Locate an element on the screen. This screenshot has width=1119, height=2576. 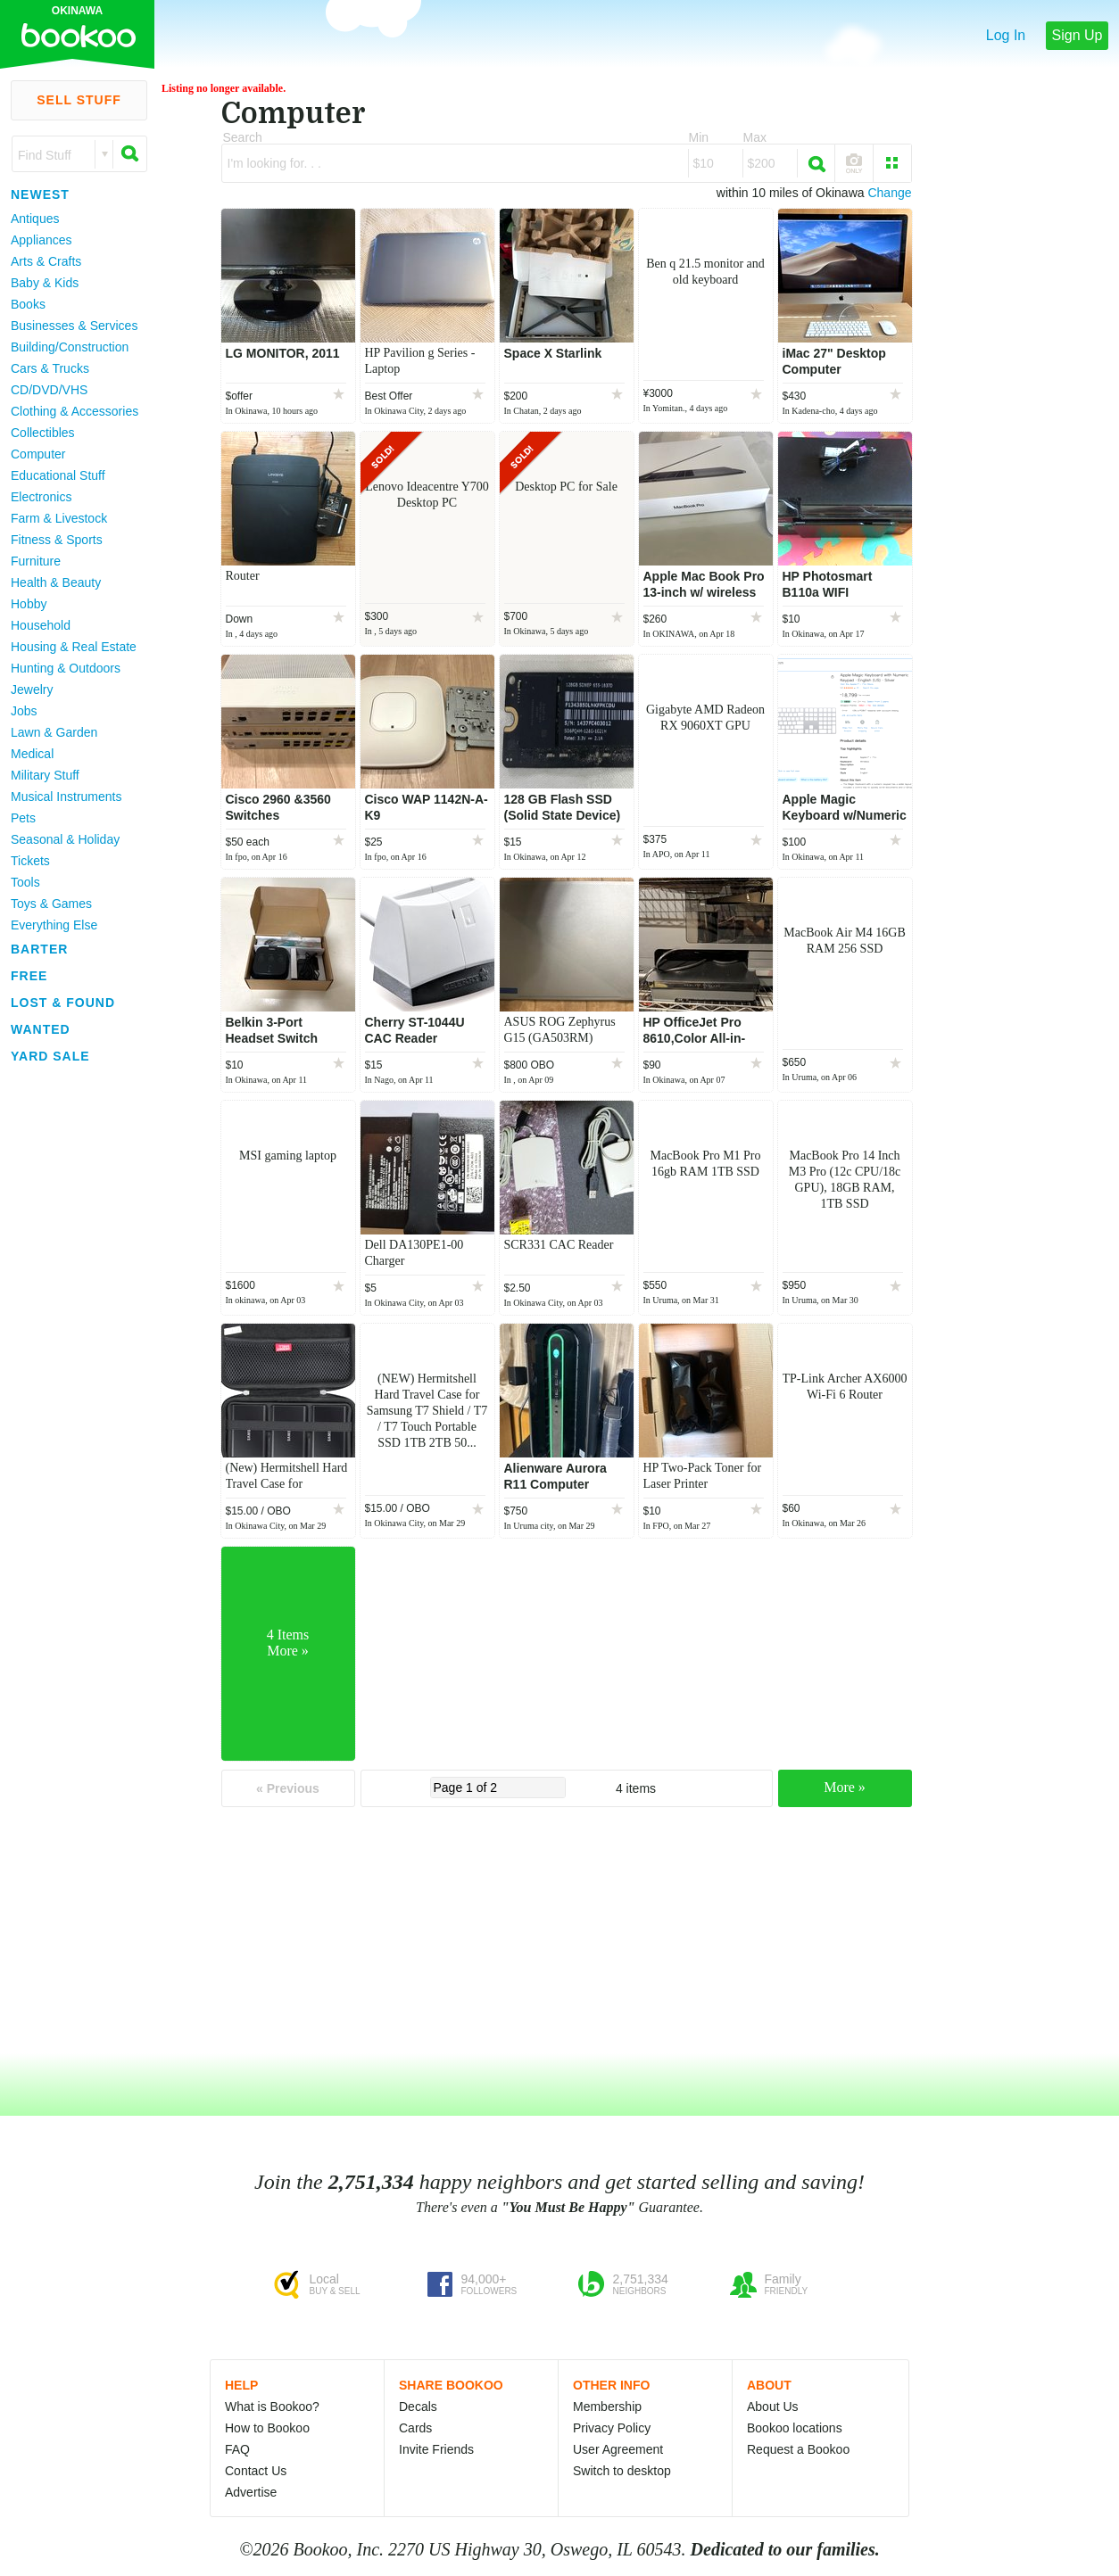
Computer is located at coordinates (38, 454).